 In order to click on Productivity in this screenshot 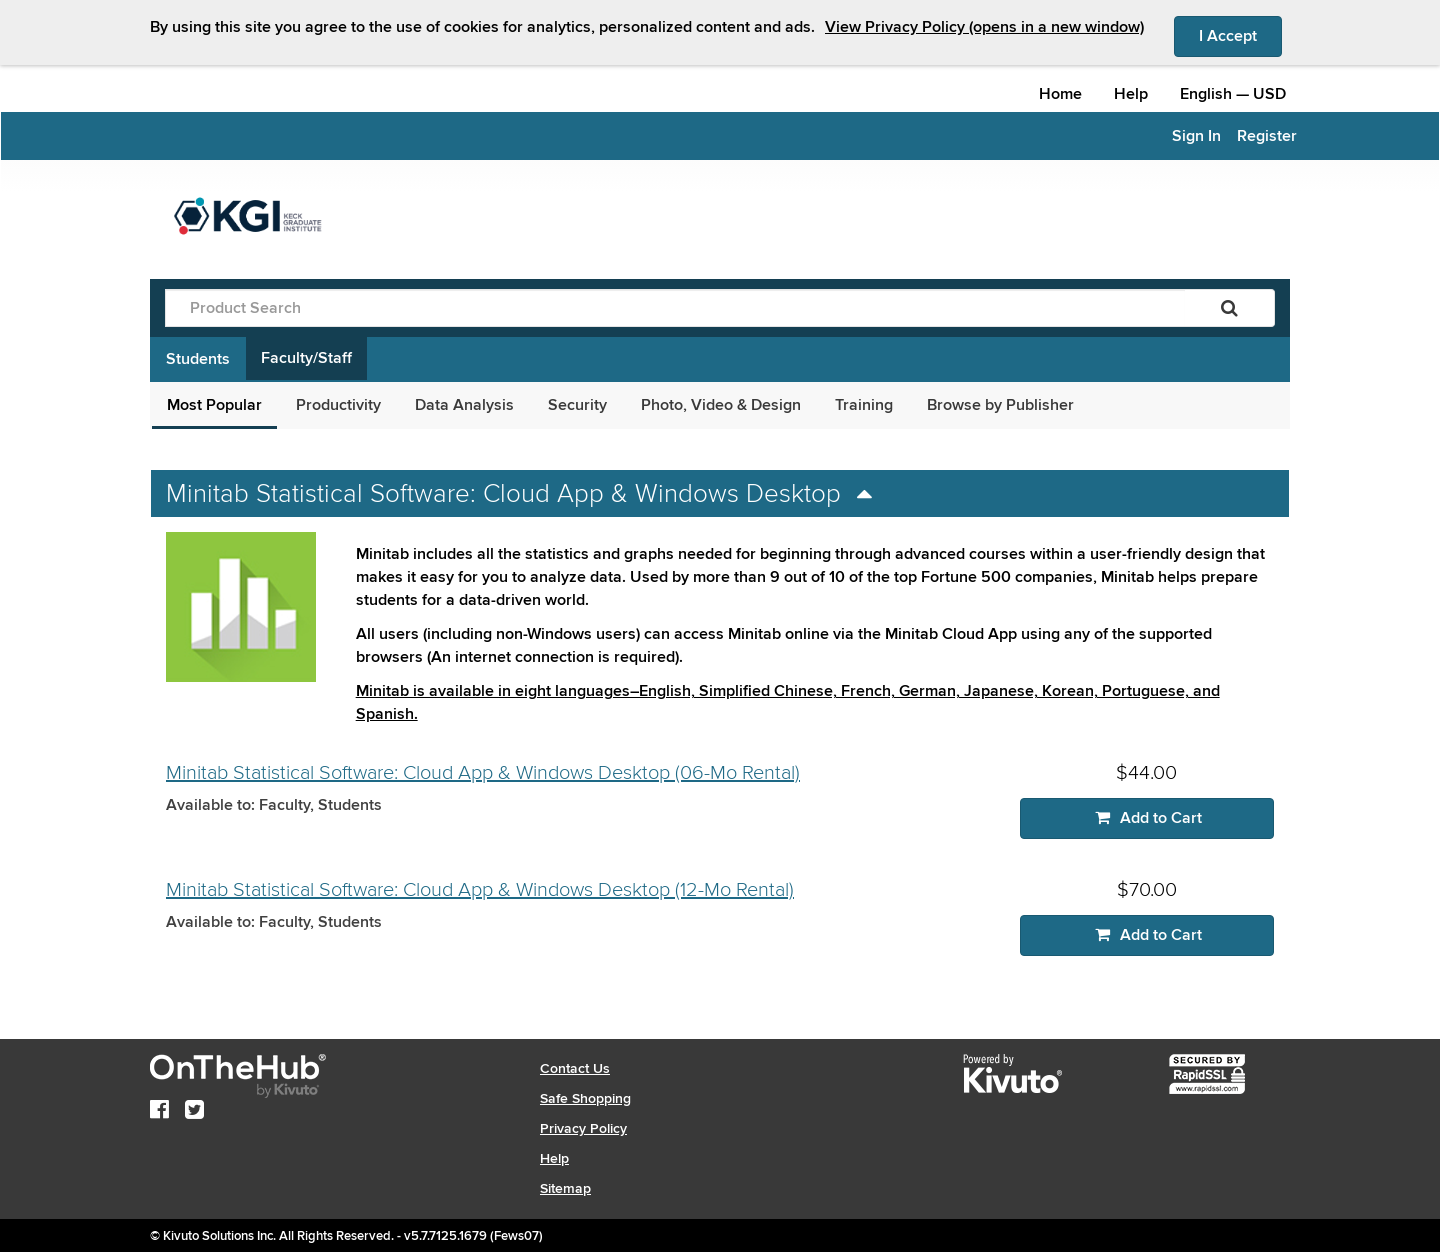, I will do `click(338, 405)`.